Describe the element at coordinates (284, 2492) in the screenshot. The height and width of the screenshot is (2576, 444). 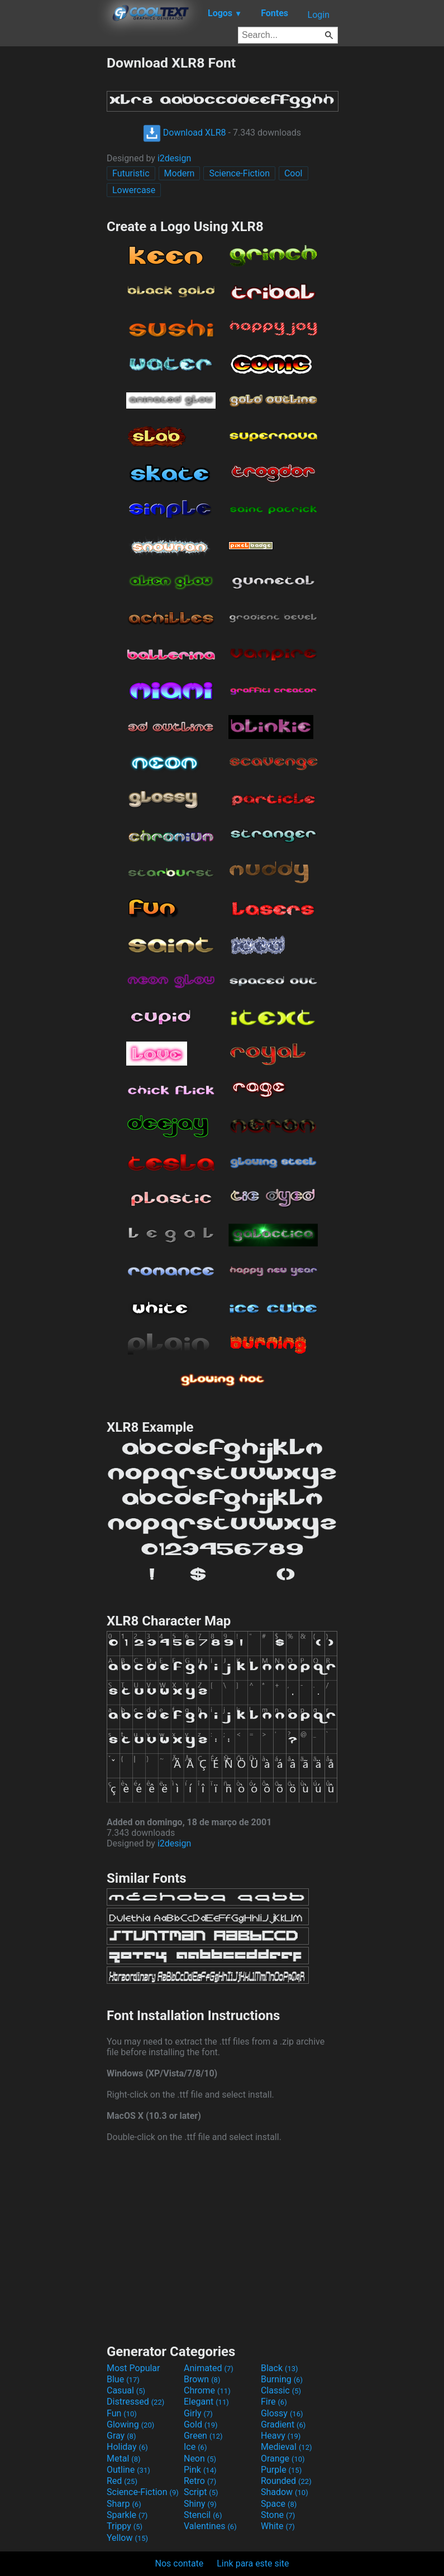
I see `Shadow` at that location.